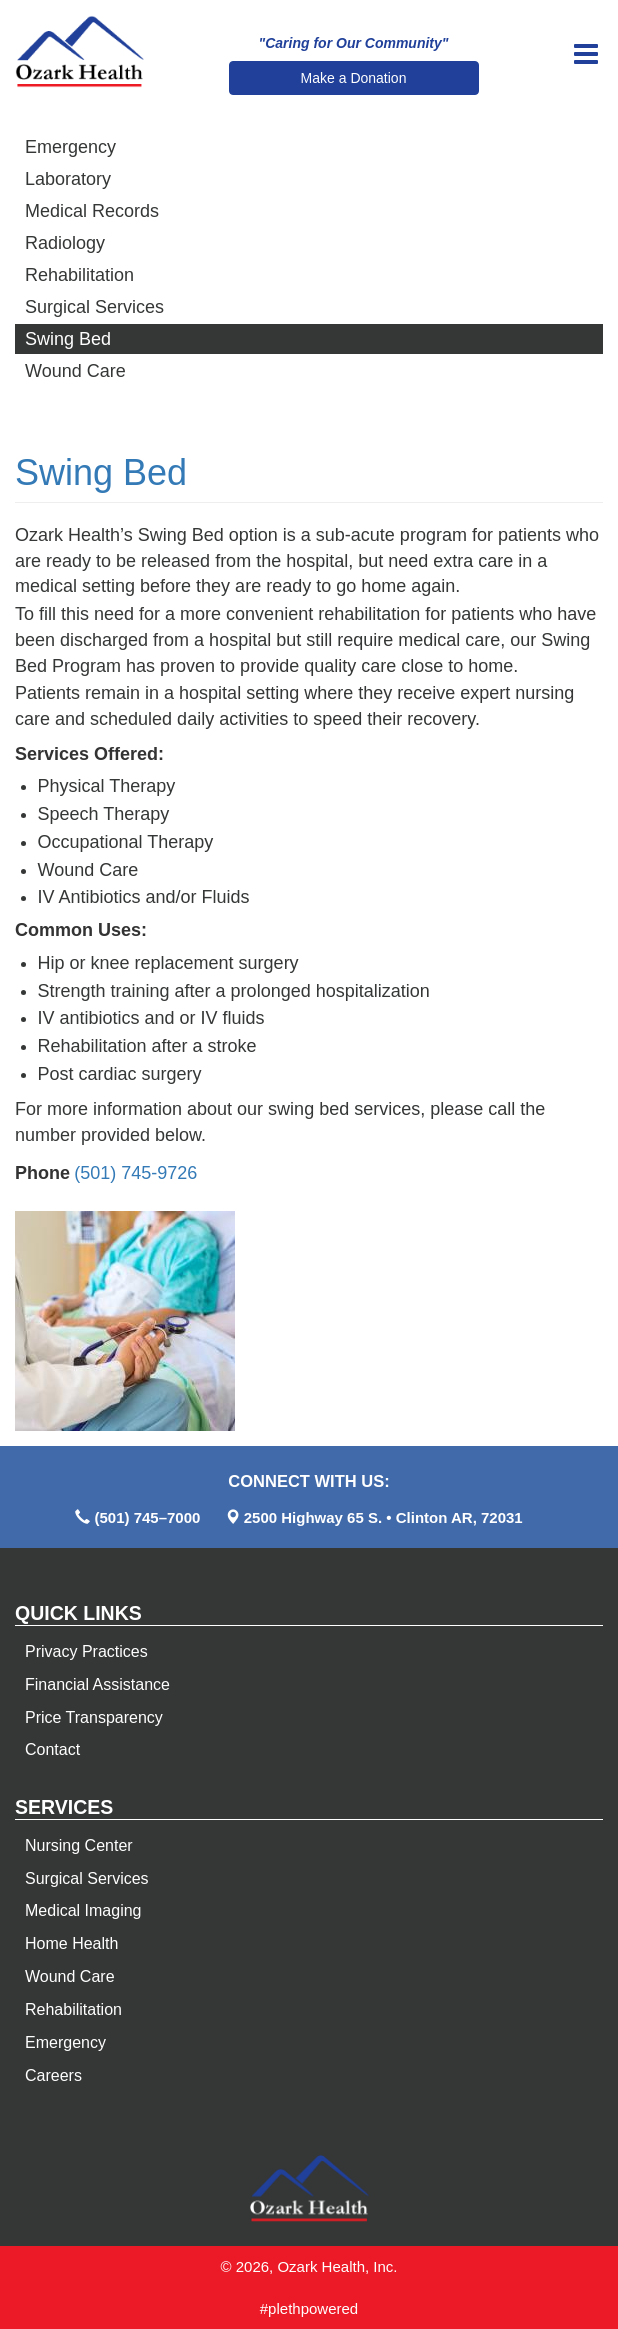  What do you see at coordinates (97, 1684) in the screenshot?
I see `Financial Assistance` at bounding box center [97, 1684].